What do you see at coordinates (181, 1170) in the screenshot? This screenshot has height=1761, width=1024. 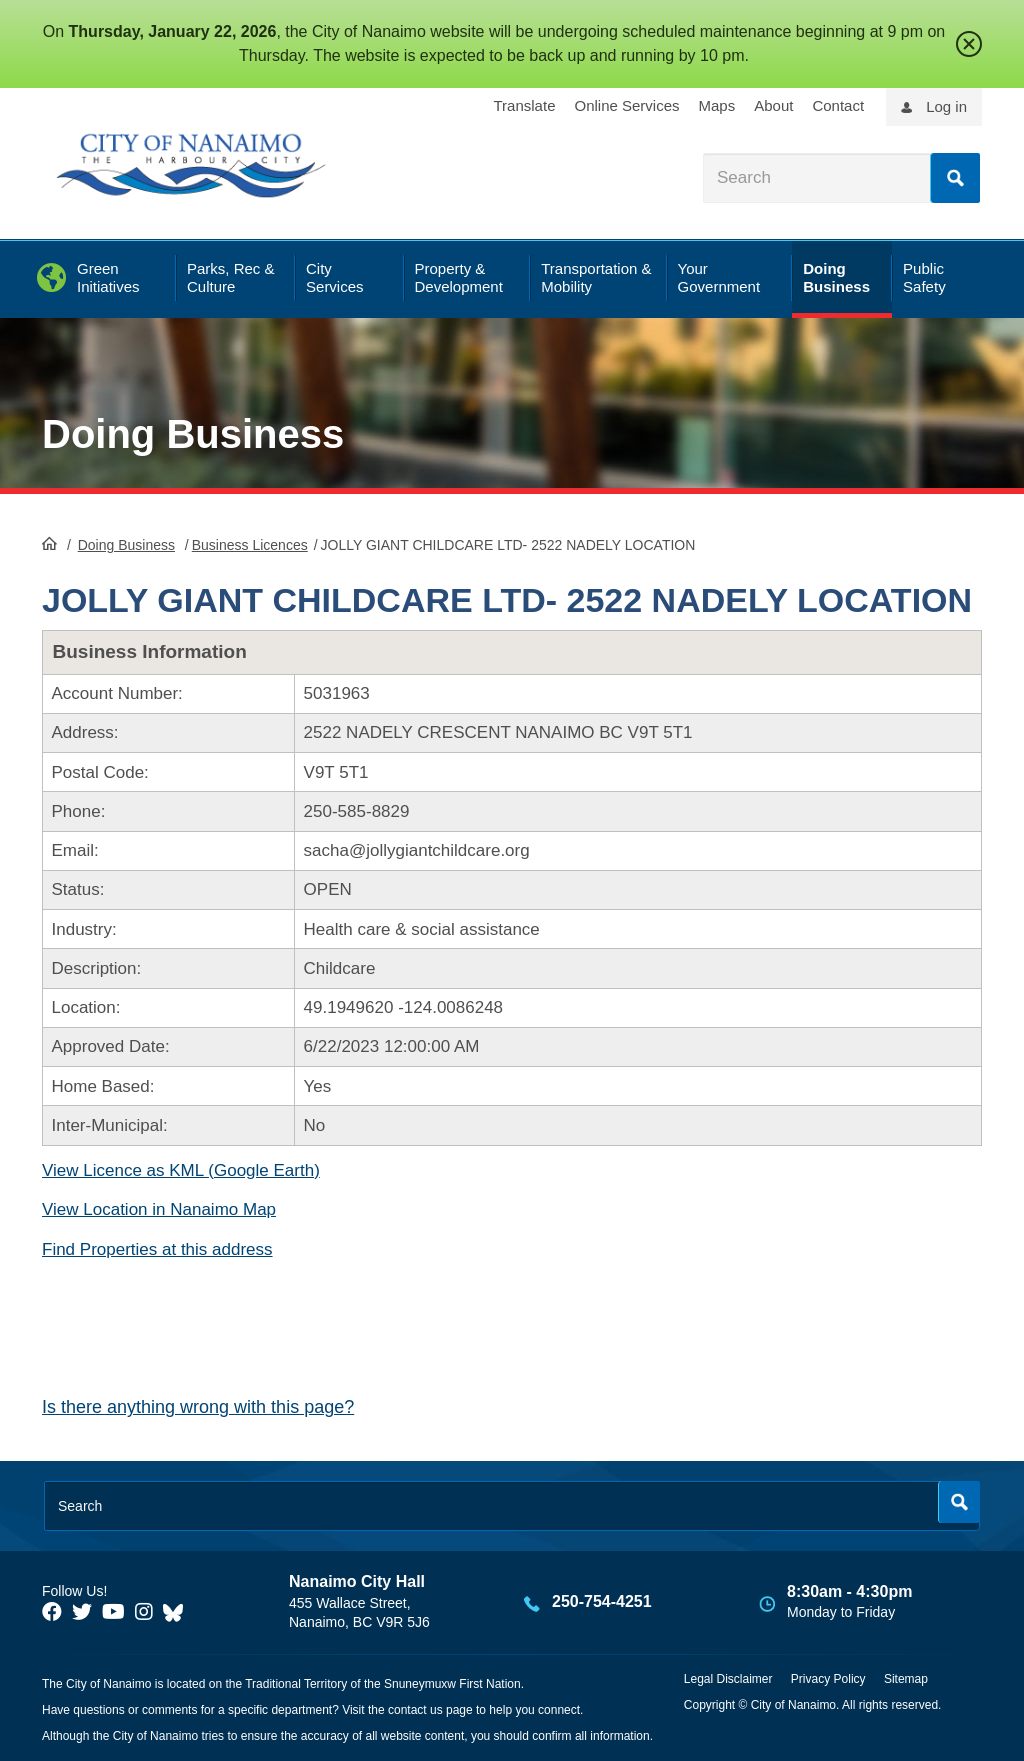 I see `View Licence as KML (Google Earth)` at bounding box center [181, 1170].